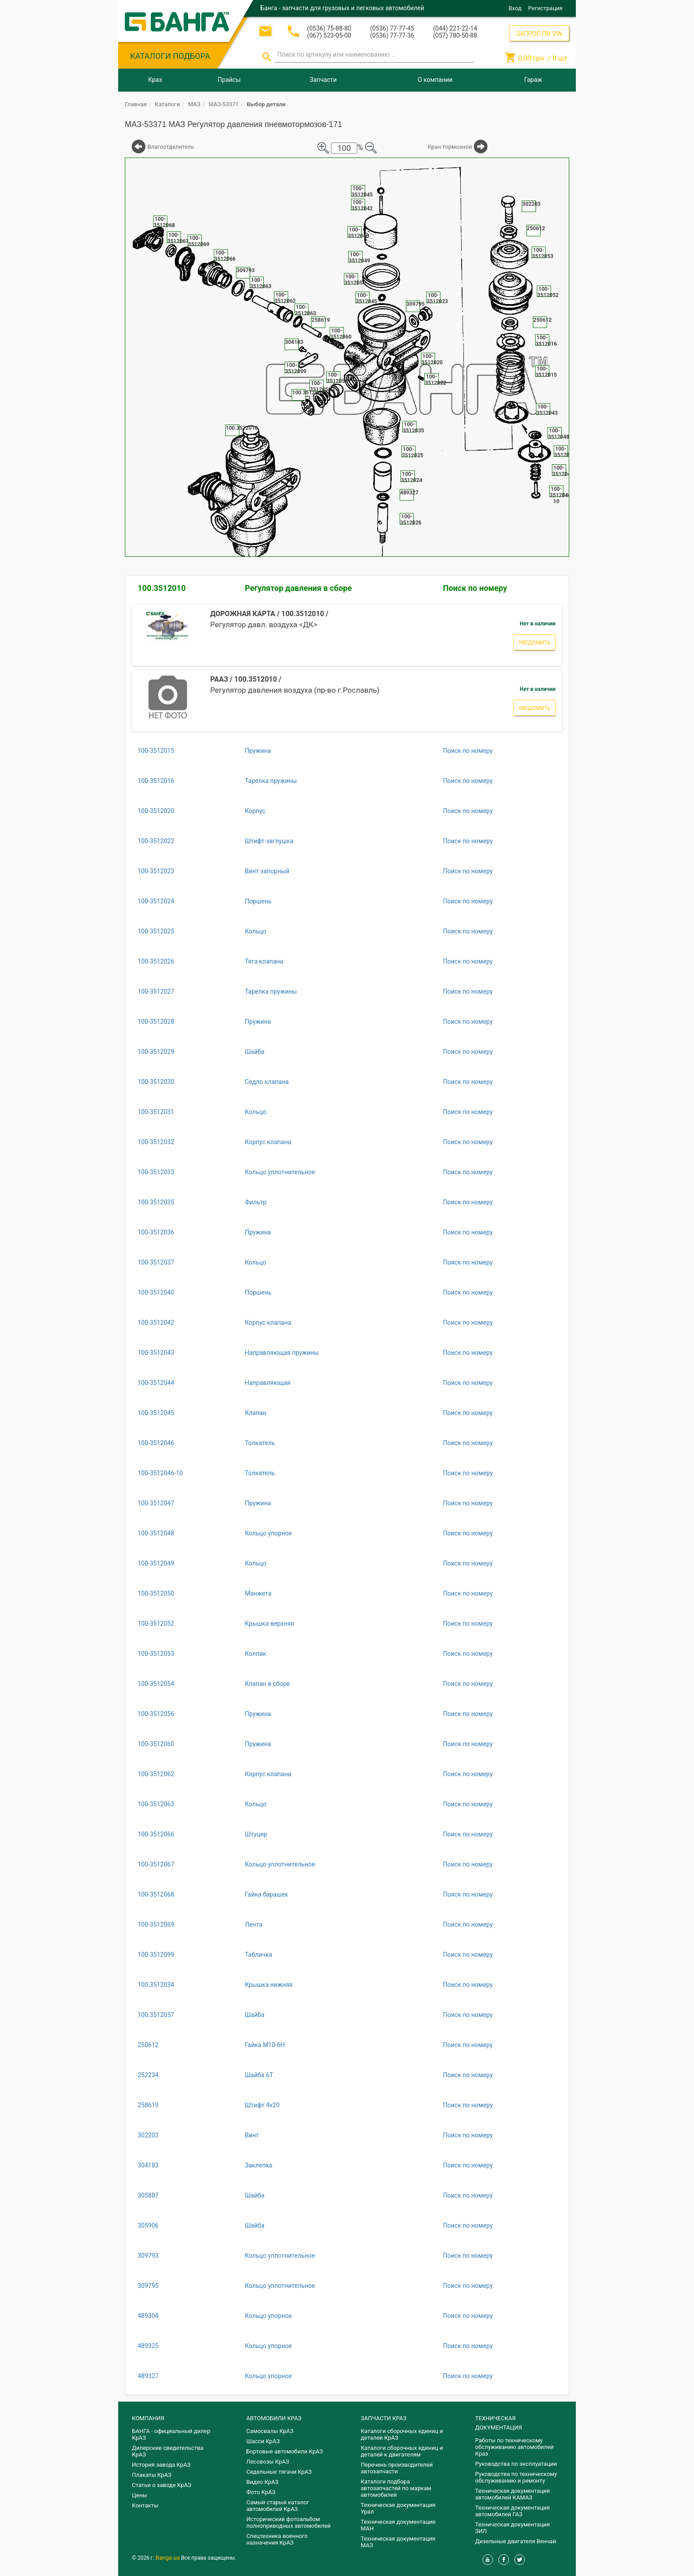  What do you see at coordinates (396, 2488) in the screenshot?
I see `Каталоги подбора автозапчастей по маркам автомобилей` at bounding box center [396, 2488].